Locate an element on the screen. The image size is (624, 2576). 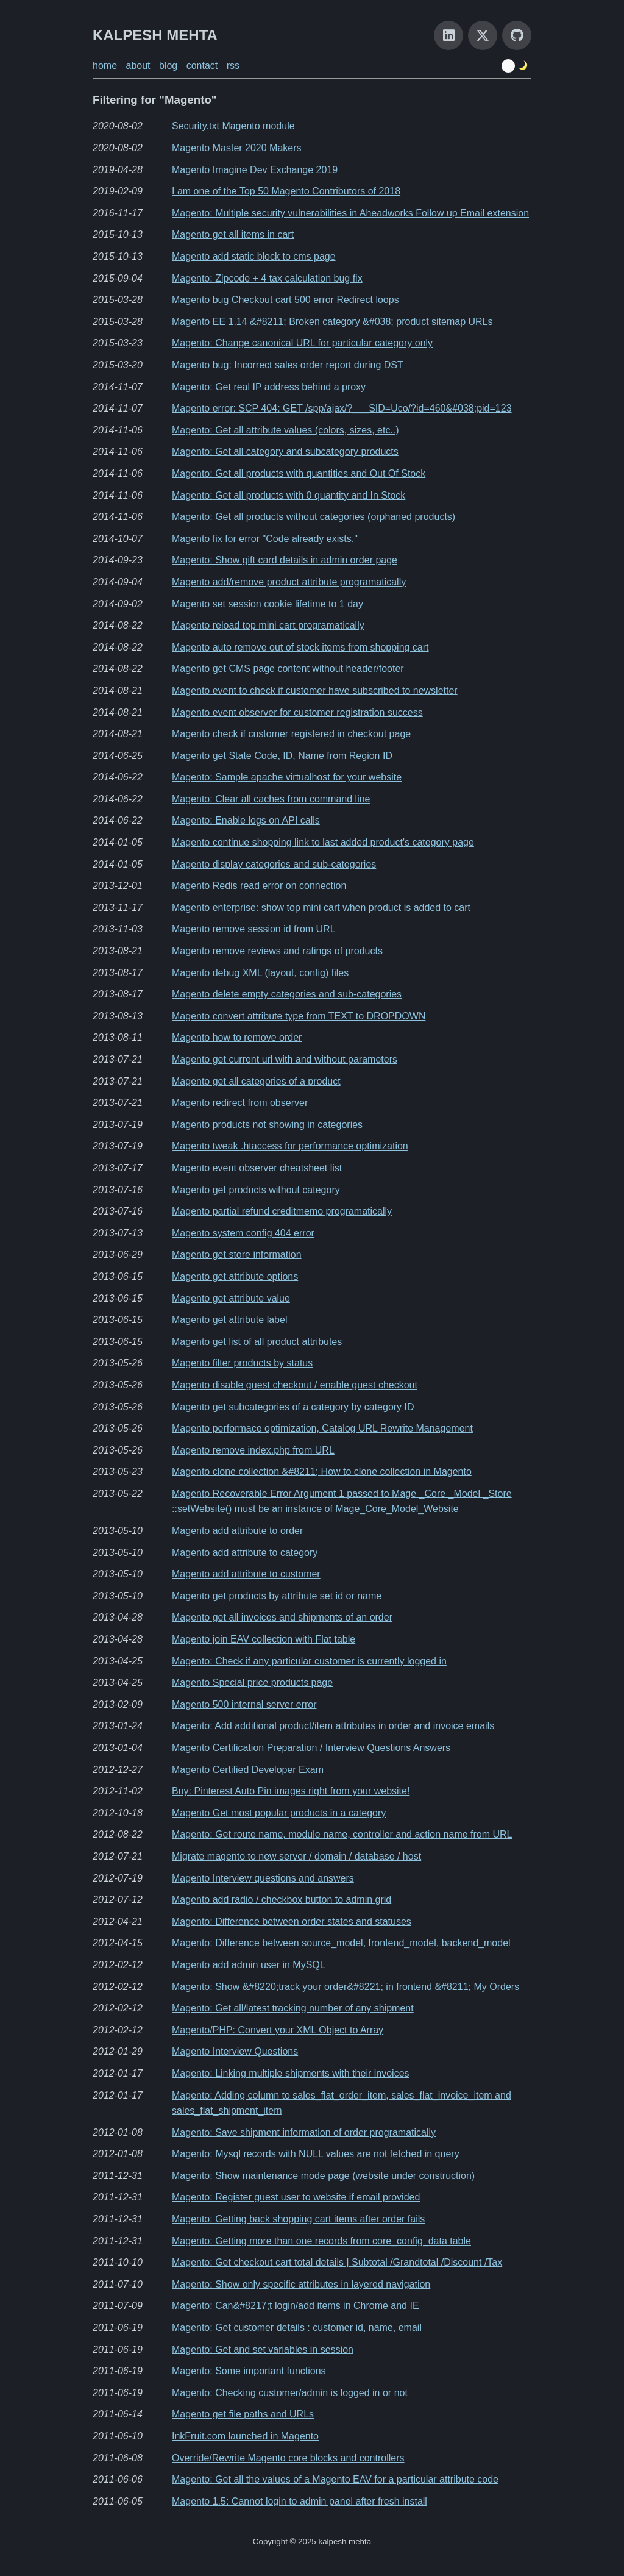
Magento get attribute label is located at coordinates (229, 1320).